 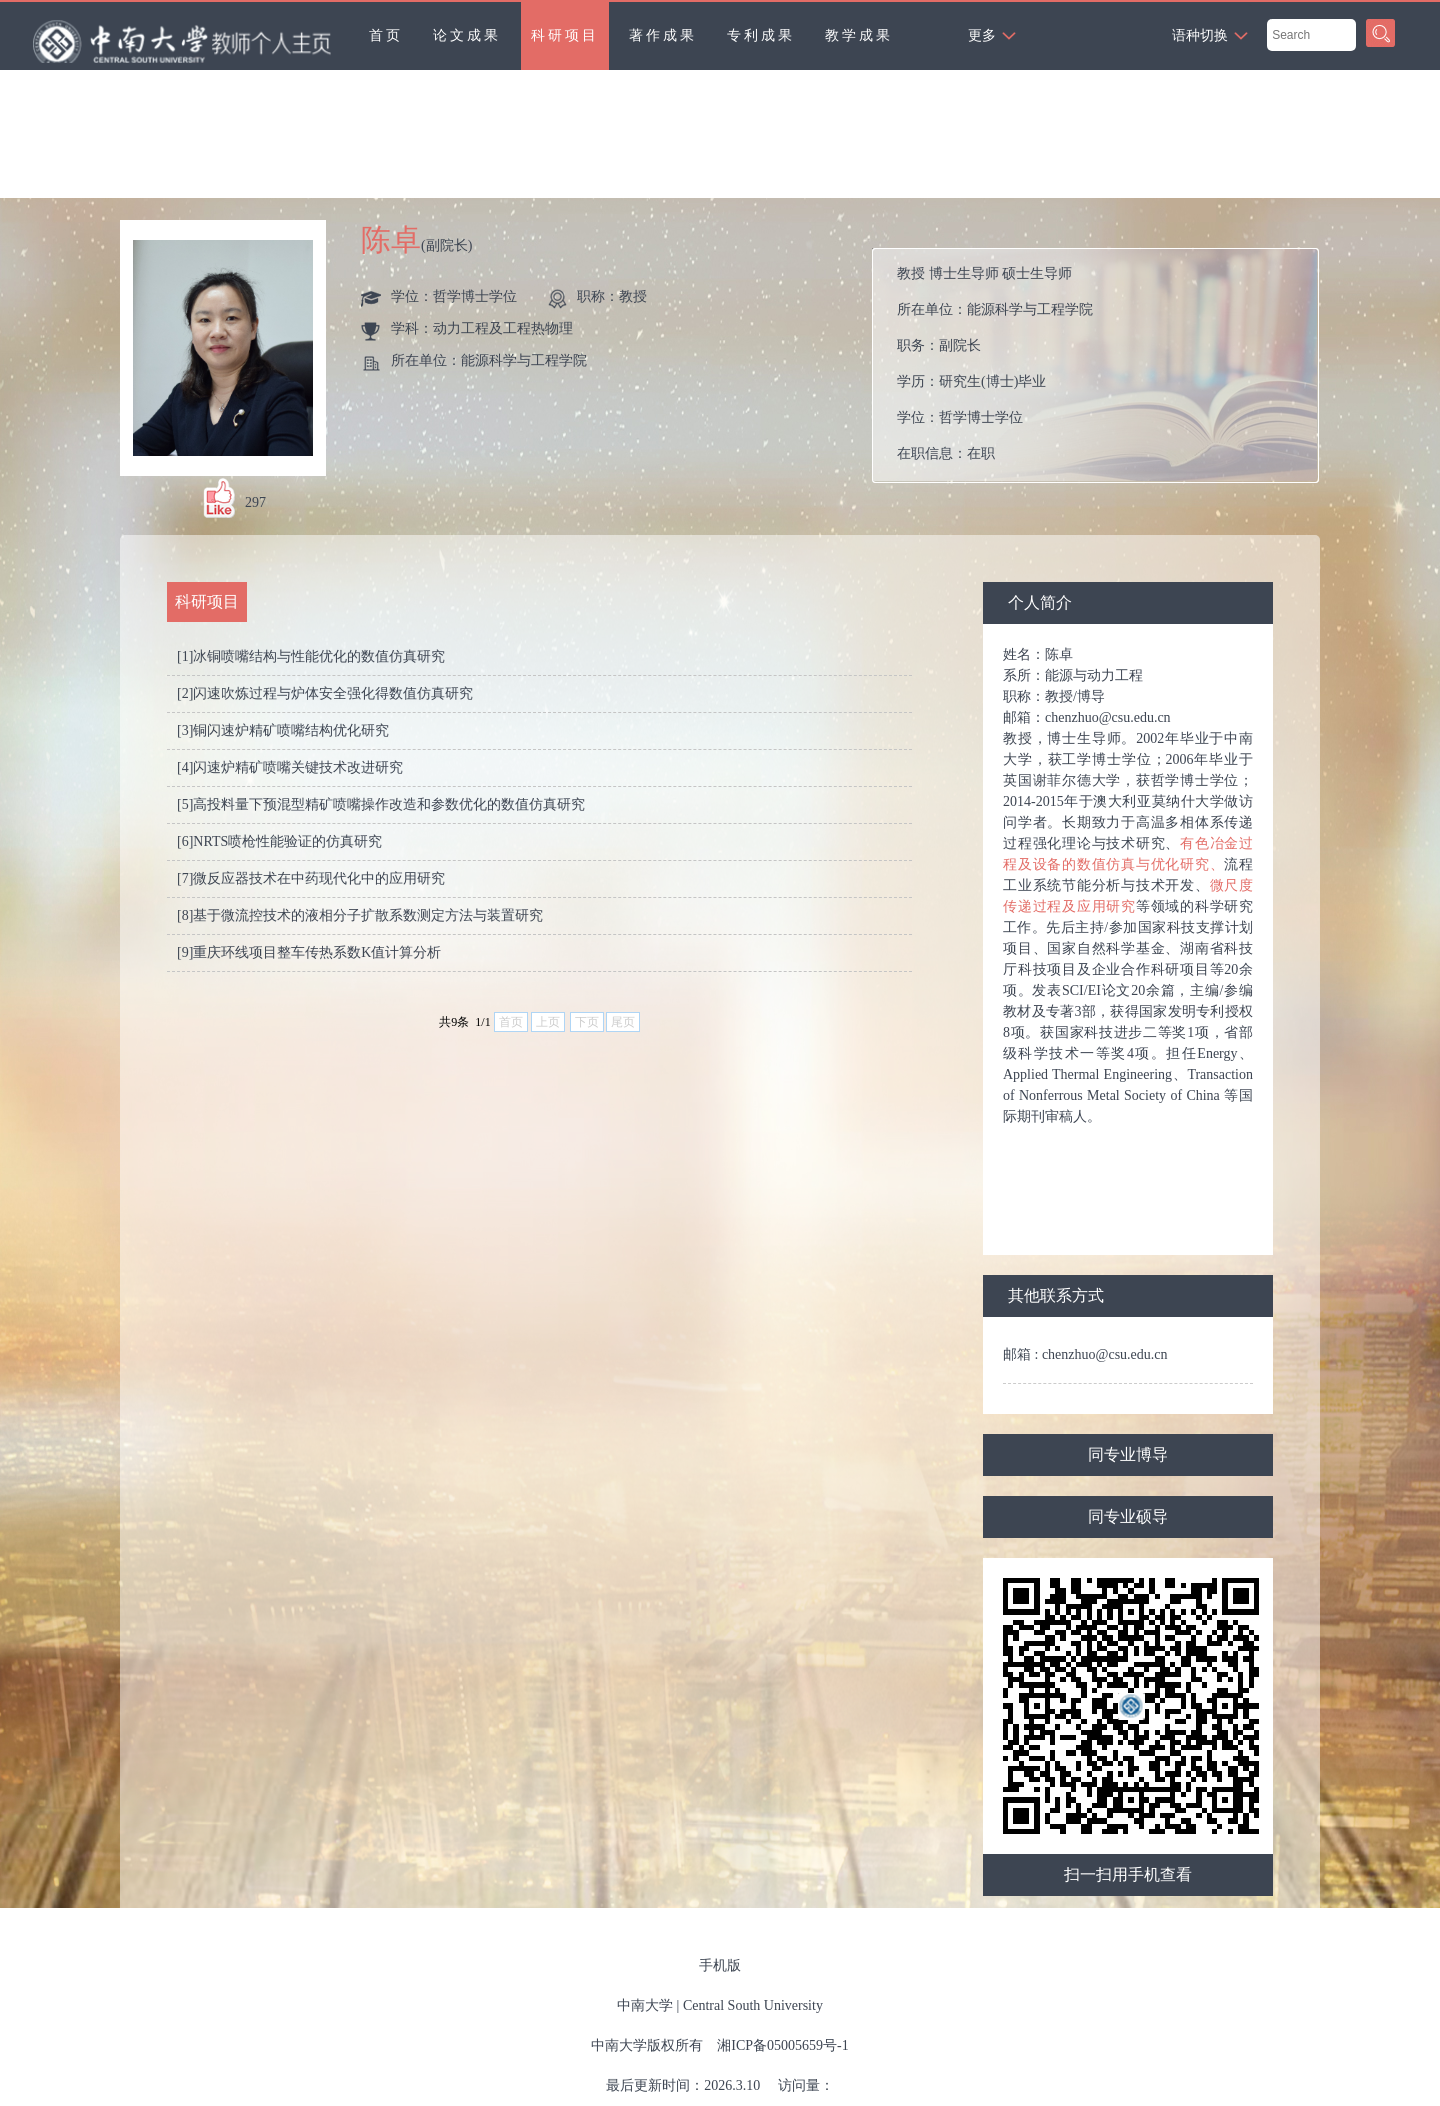 I want to click on [4]闪速炉精矿喷嘴关键技术改进研究, so click(x=290, y=767).